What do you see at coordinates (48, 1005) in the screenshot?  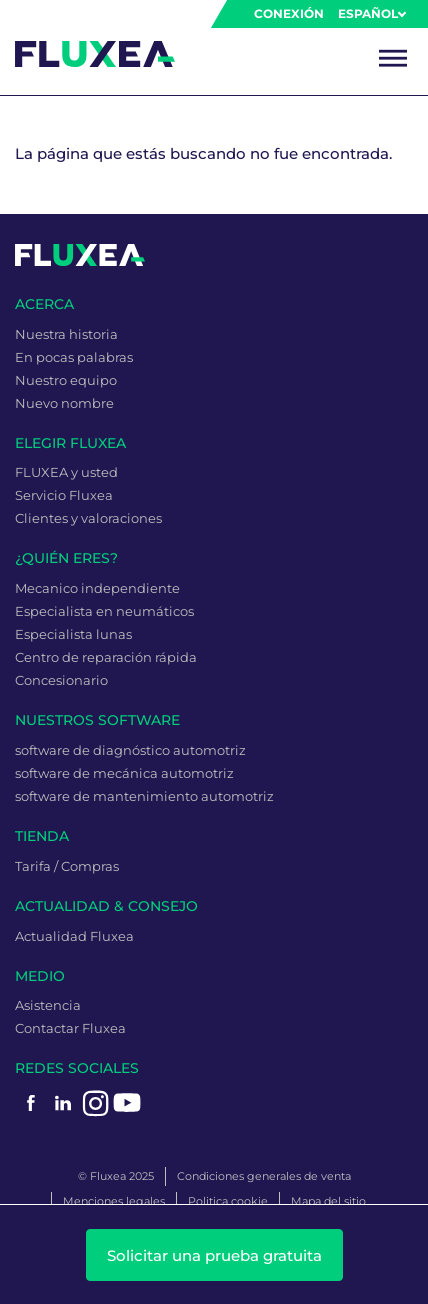 I see `Asistencia` at bounding box center [48, 1005].